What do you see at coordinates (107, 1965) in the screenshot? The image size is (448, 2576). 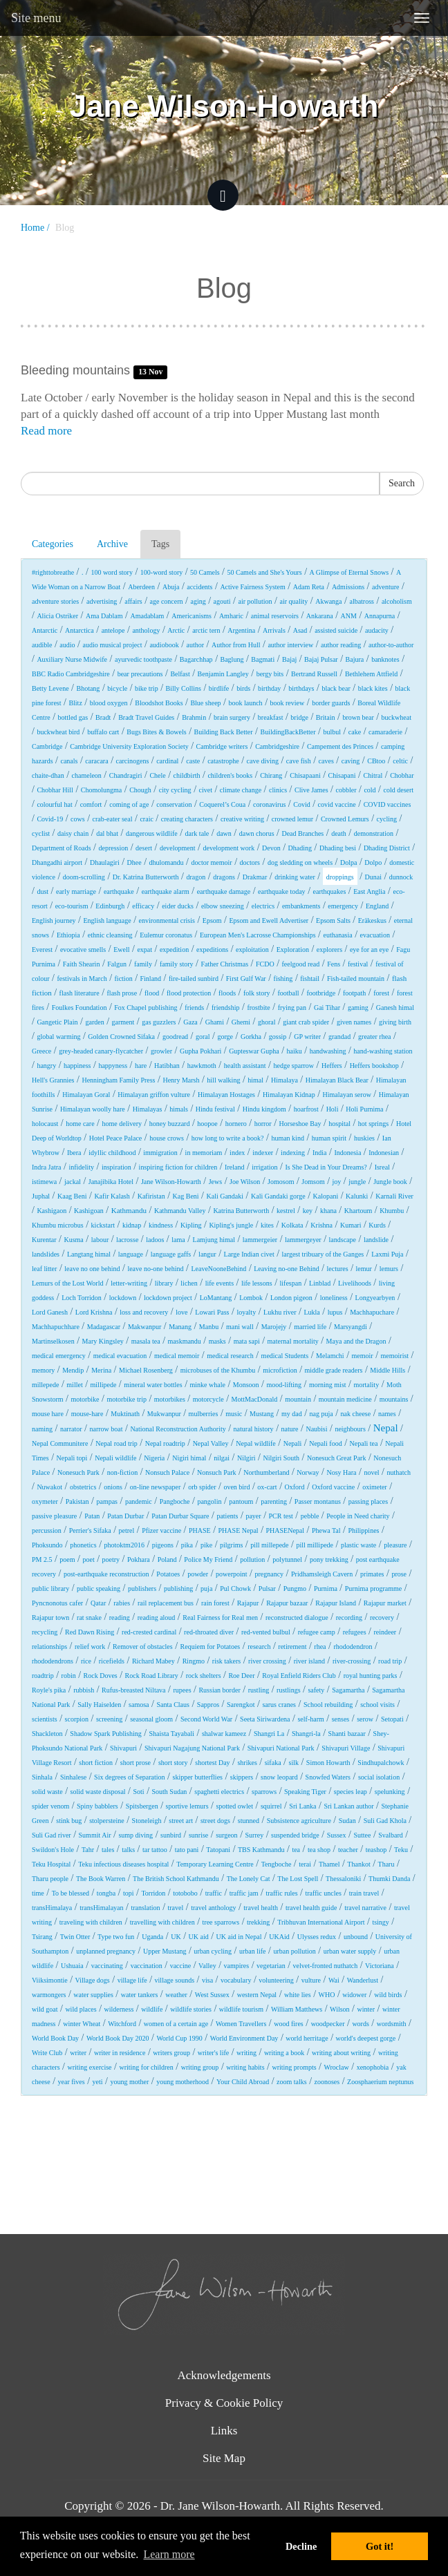 I see `vaccinating` at bounding box center [107, 1965].